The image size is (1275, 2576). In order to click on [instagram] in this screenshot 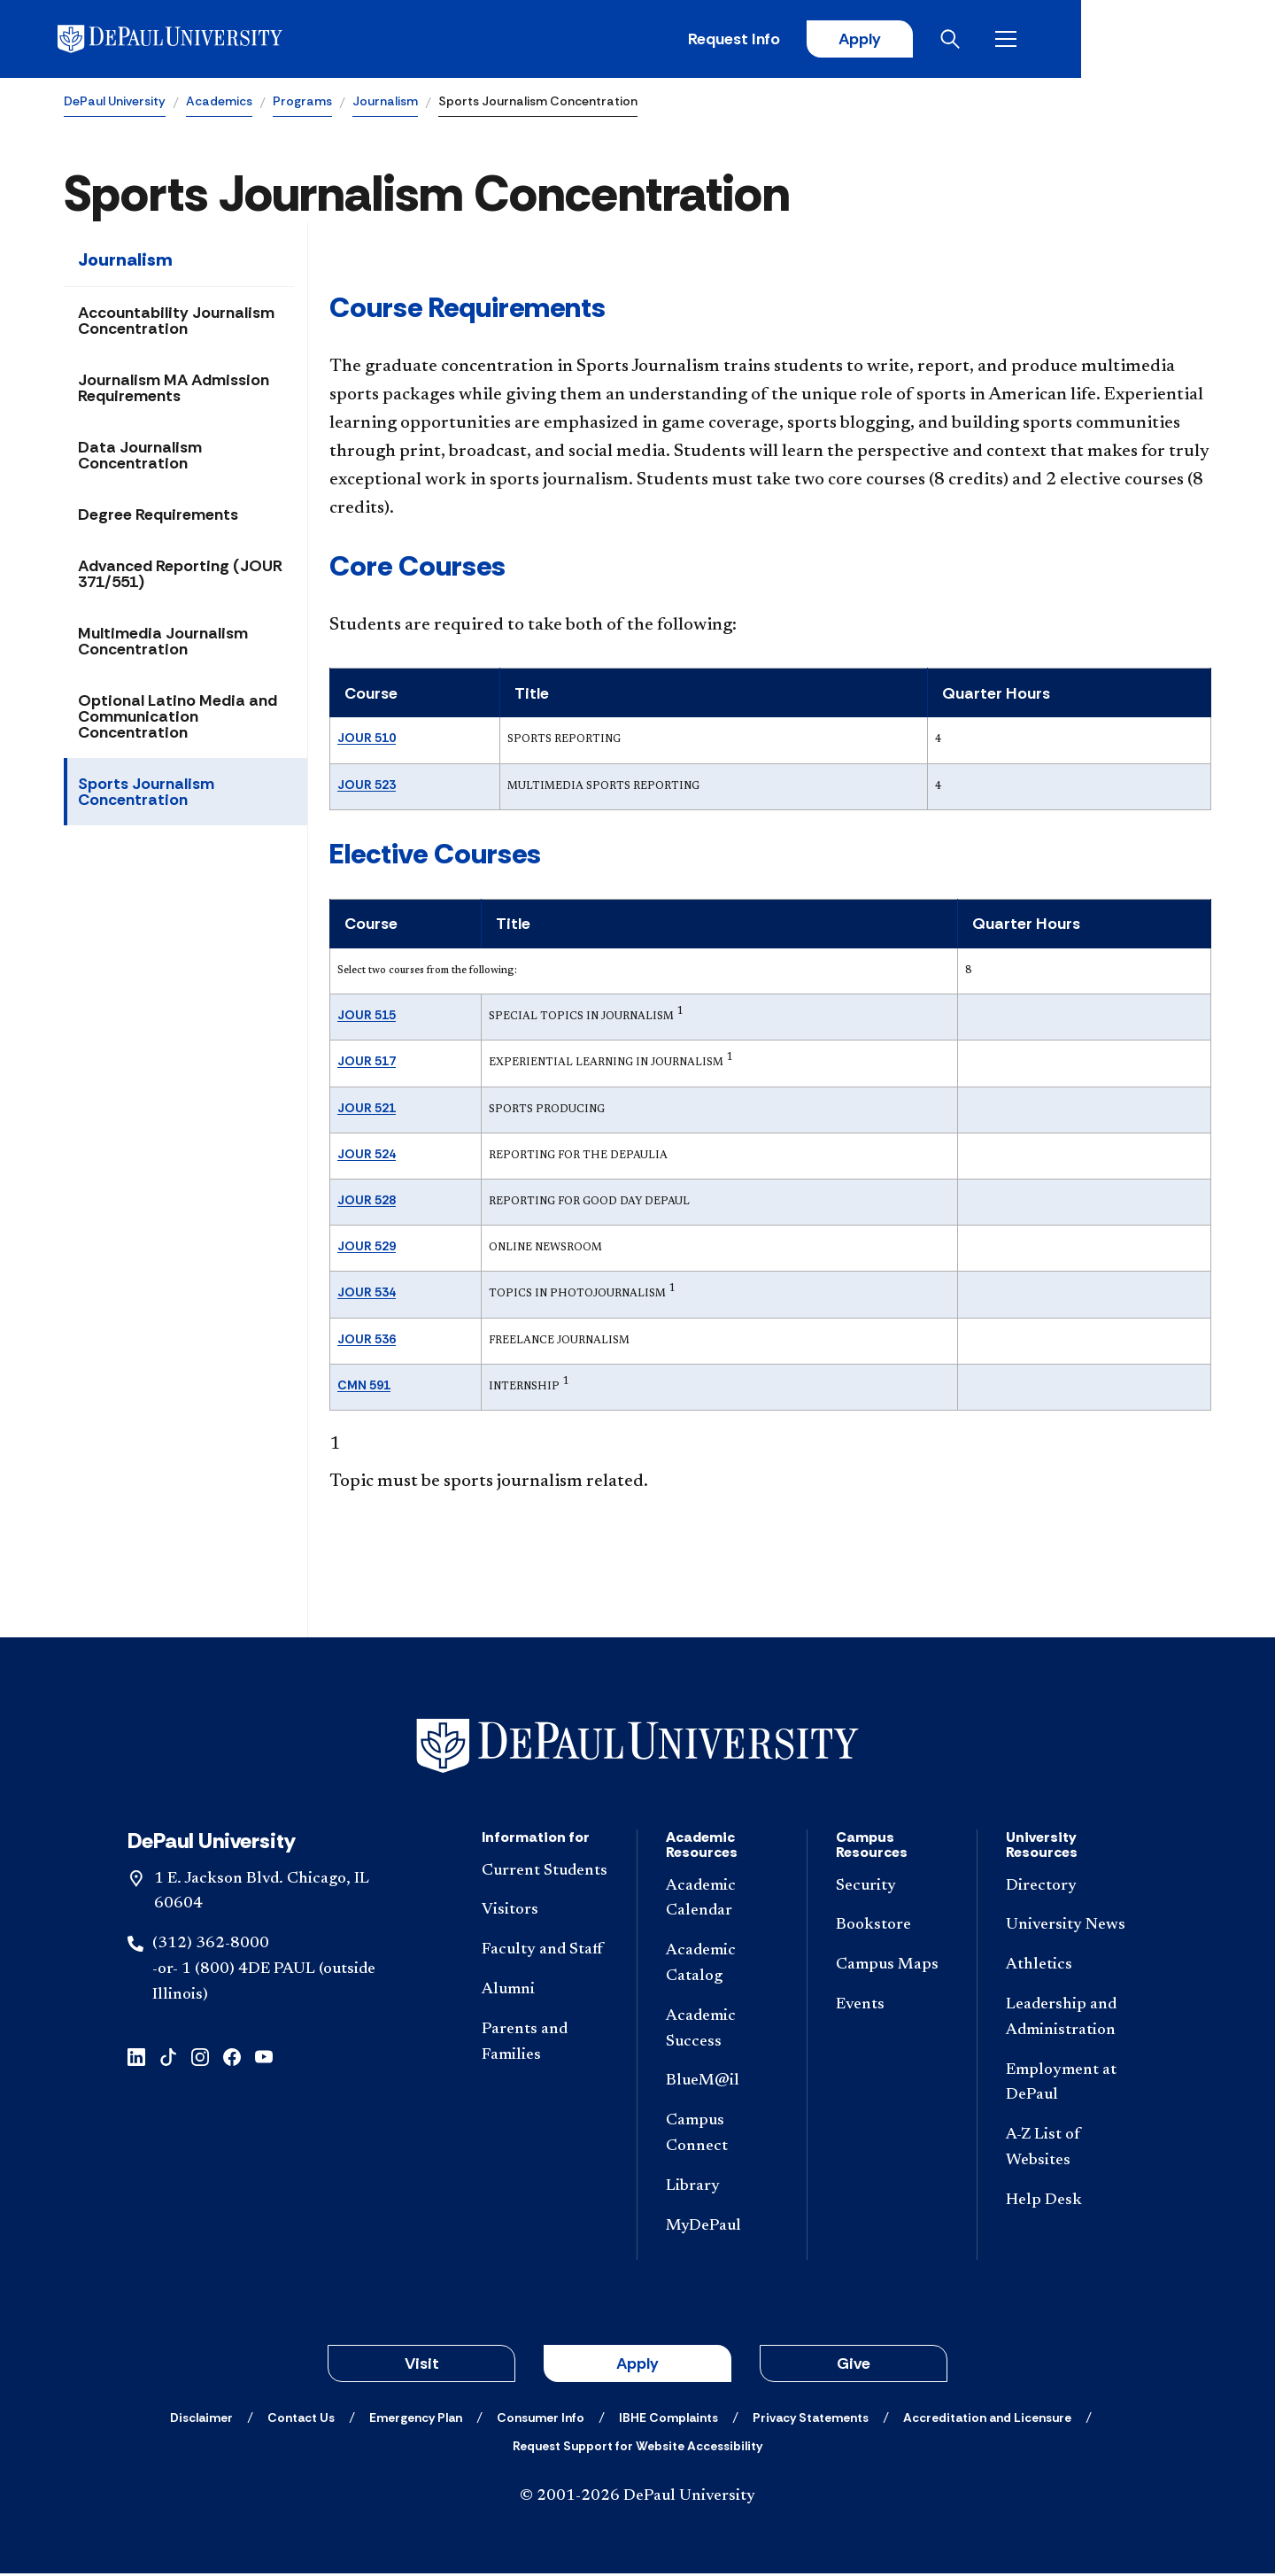, I will do `click(200, 2057)`.